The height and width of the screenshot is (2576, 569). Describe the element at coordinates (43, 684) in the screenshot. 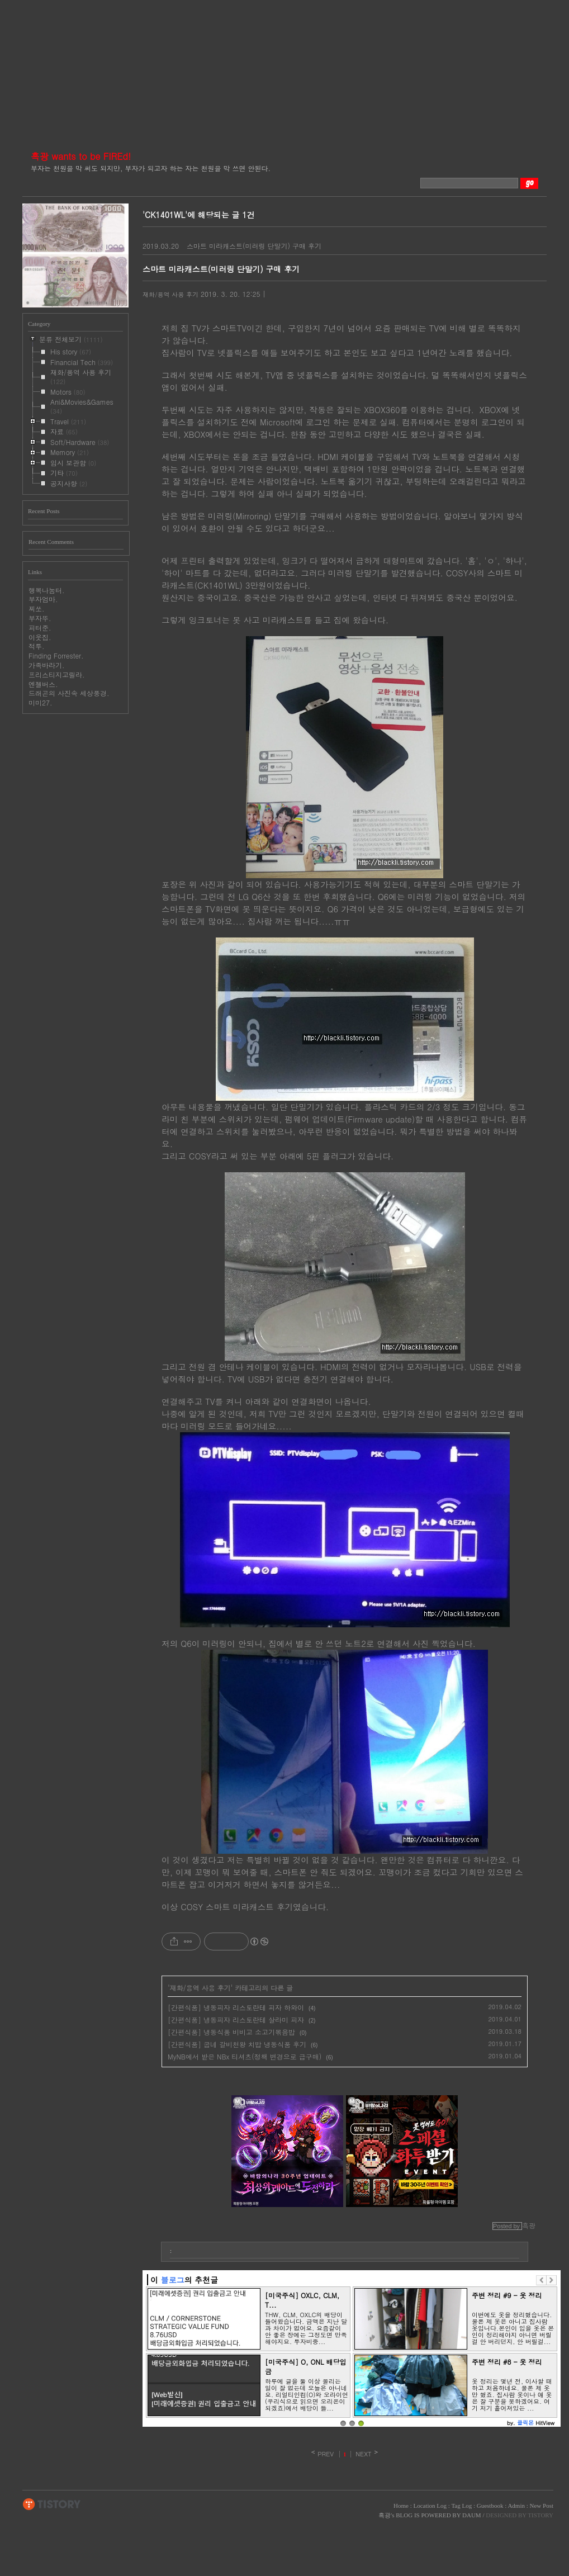

I see `엔젤버스.` at that location.